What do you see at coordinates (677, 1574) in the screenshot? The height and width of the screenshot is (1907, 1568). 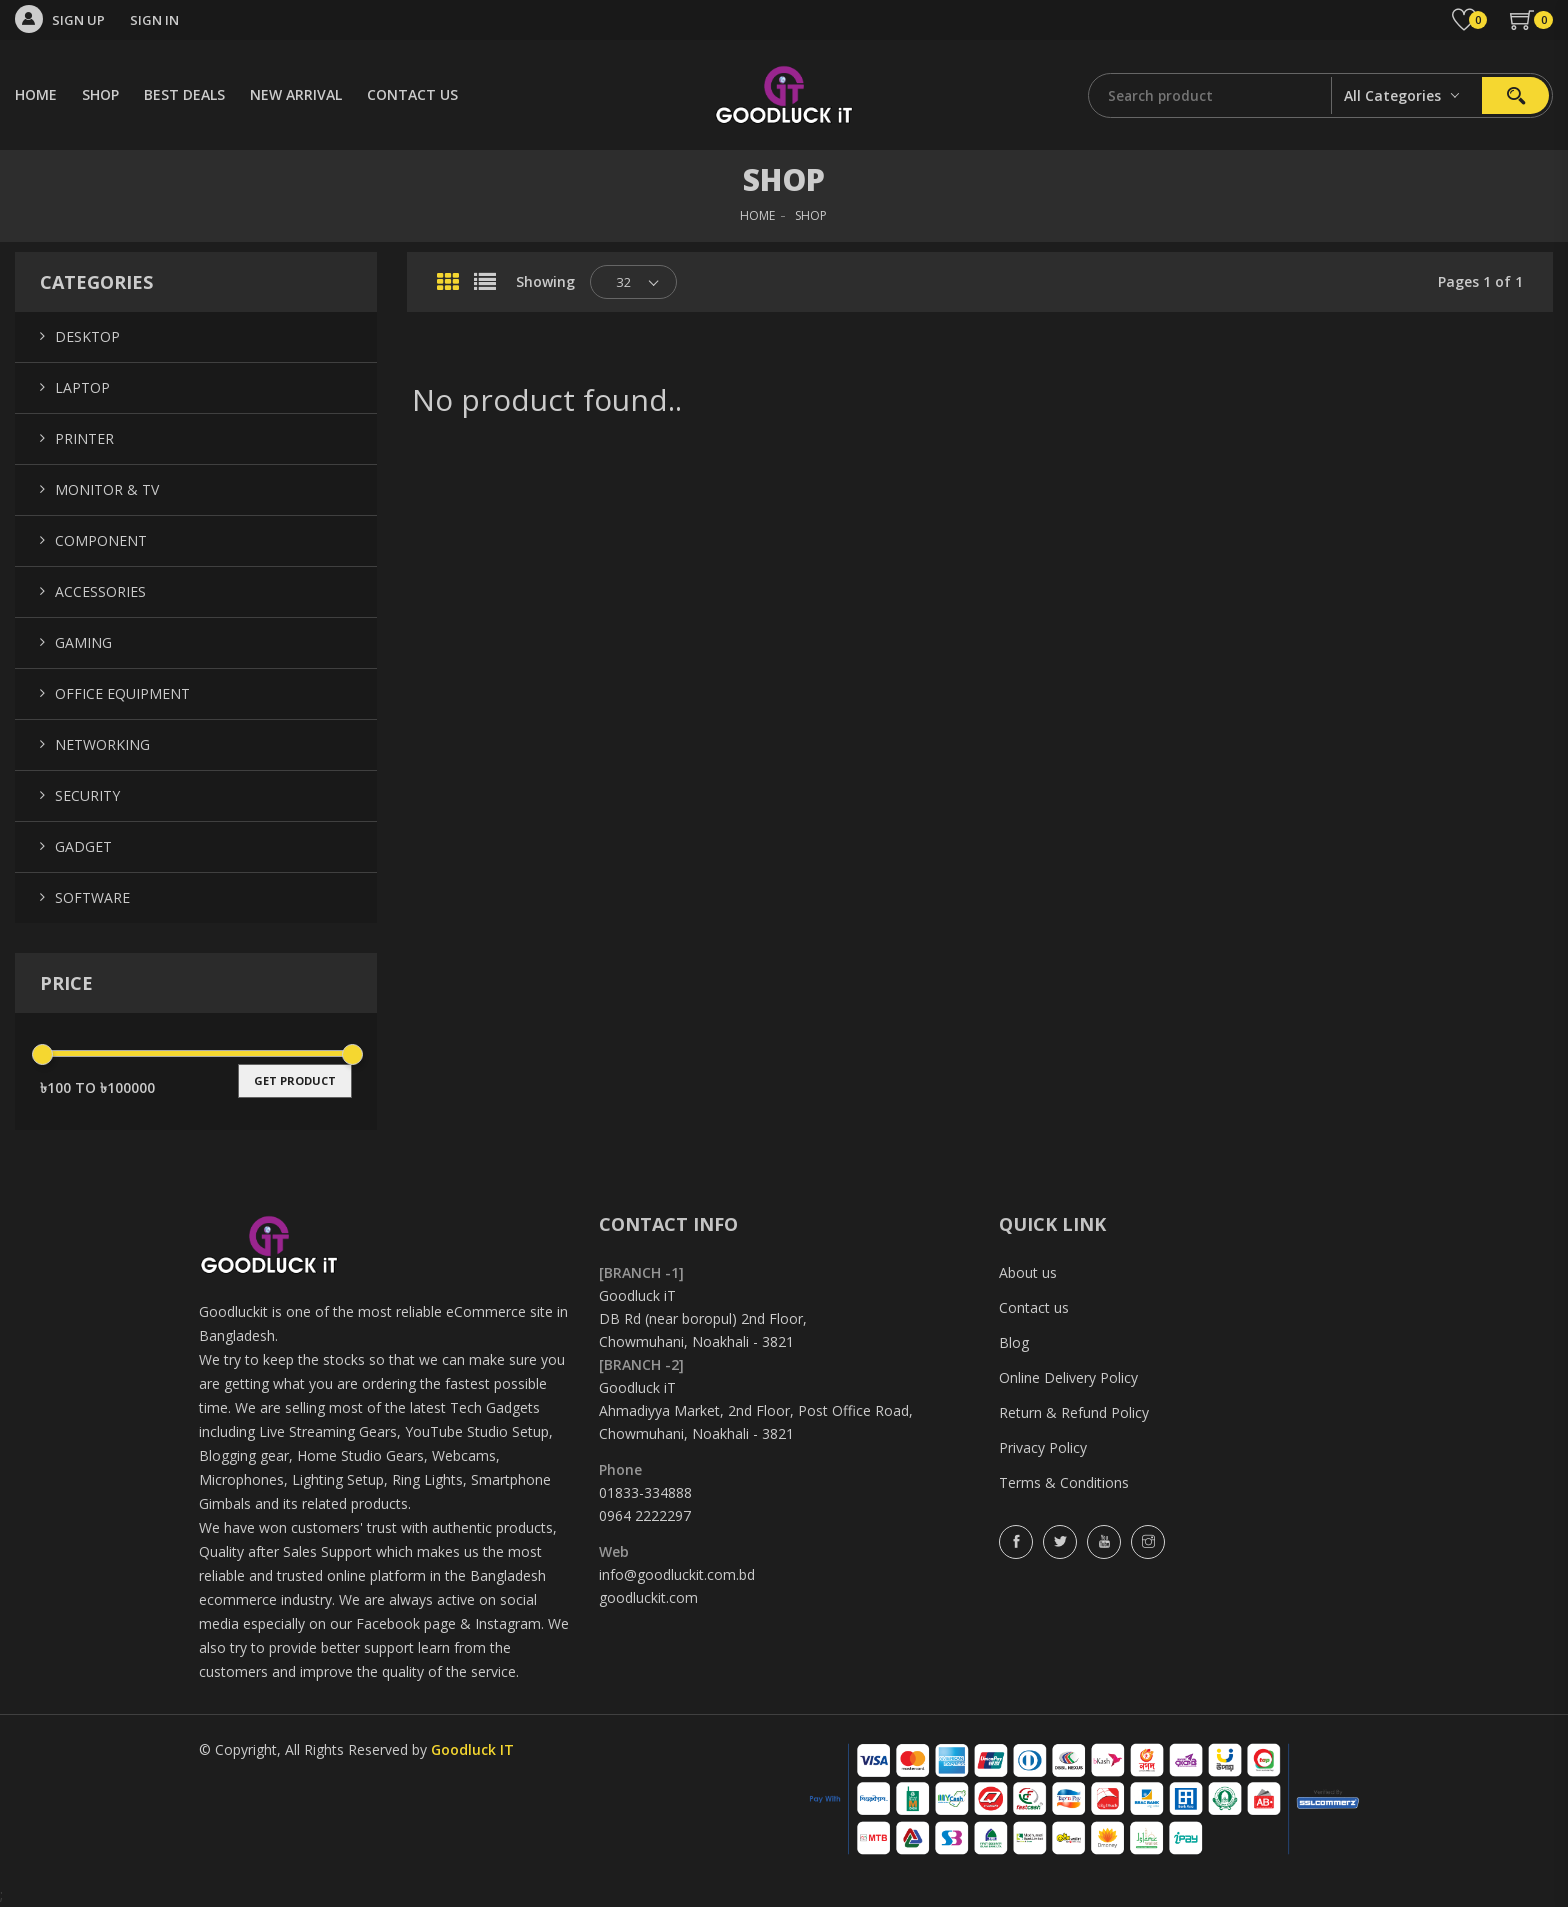 I see `info@goodluckit.com.bd` at bounding box center [677, 1574].